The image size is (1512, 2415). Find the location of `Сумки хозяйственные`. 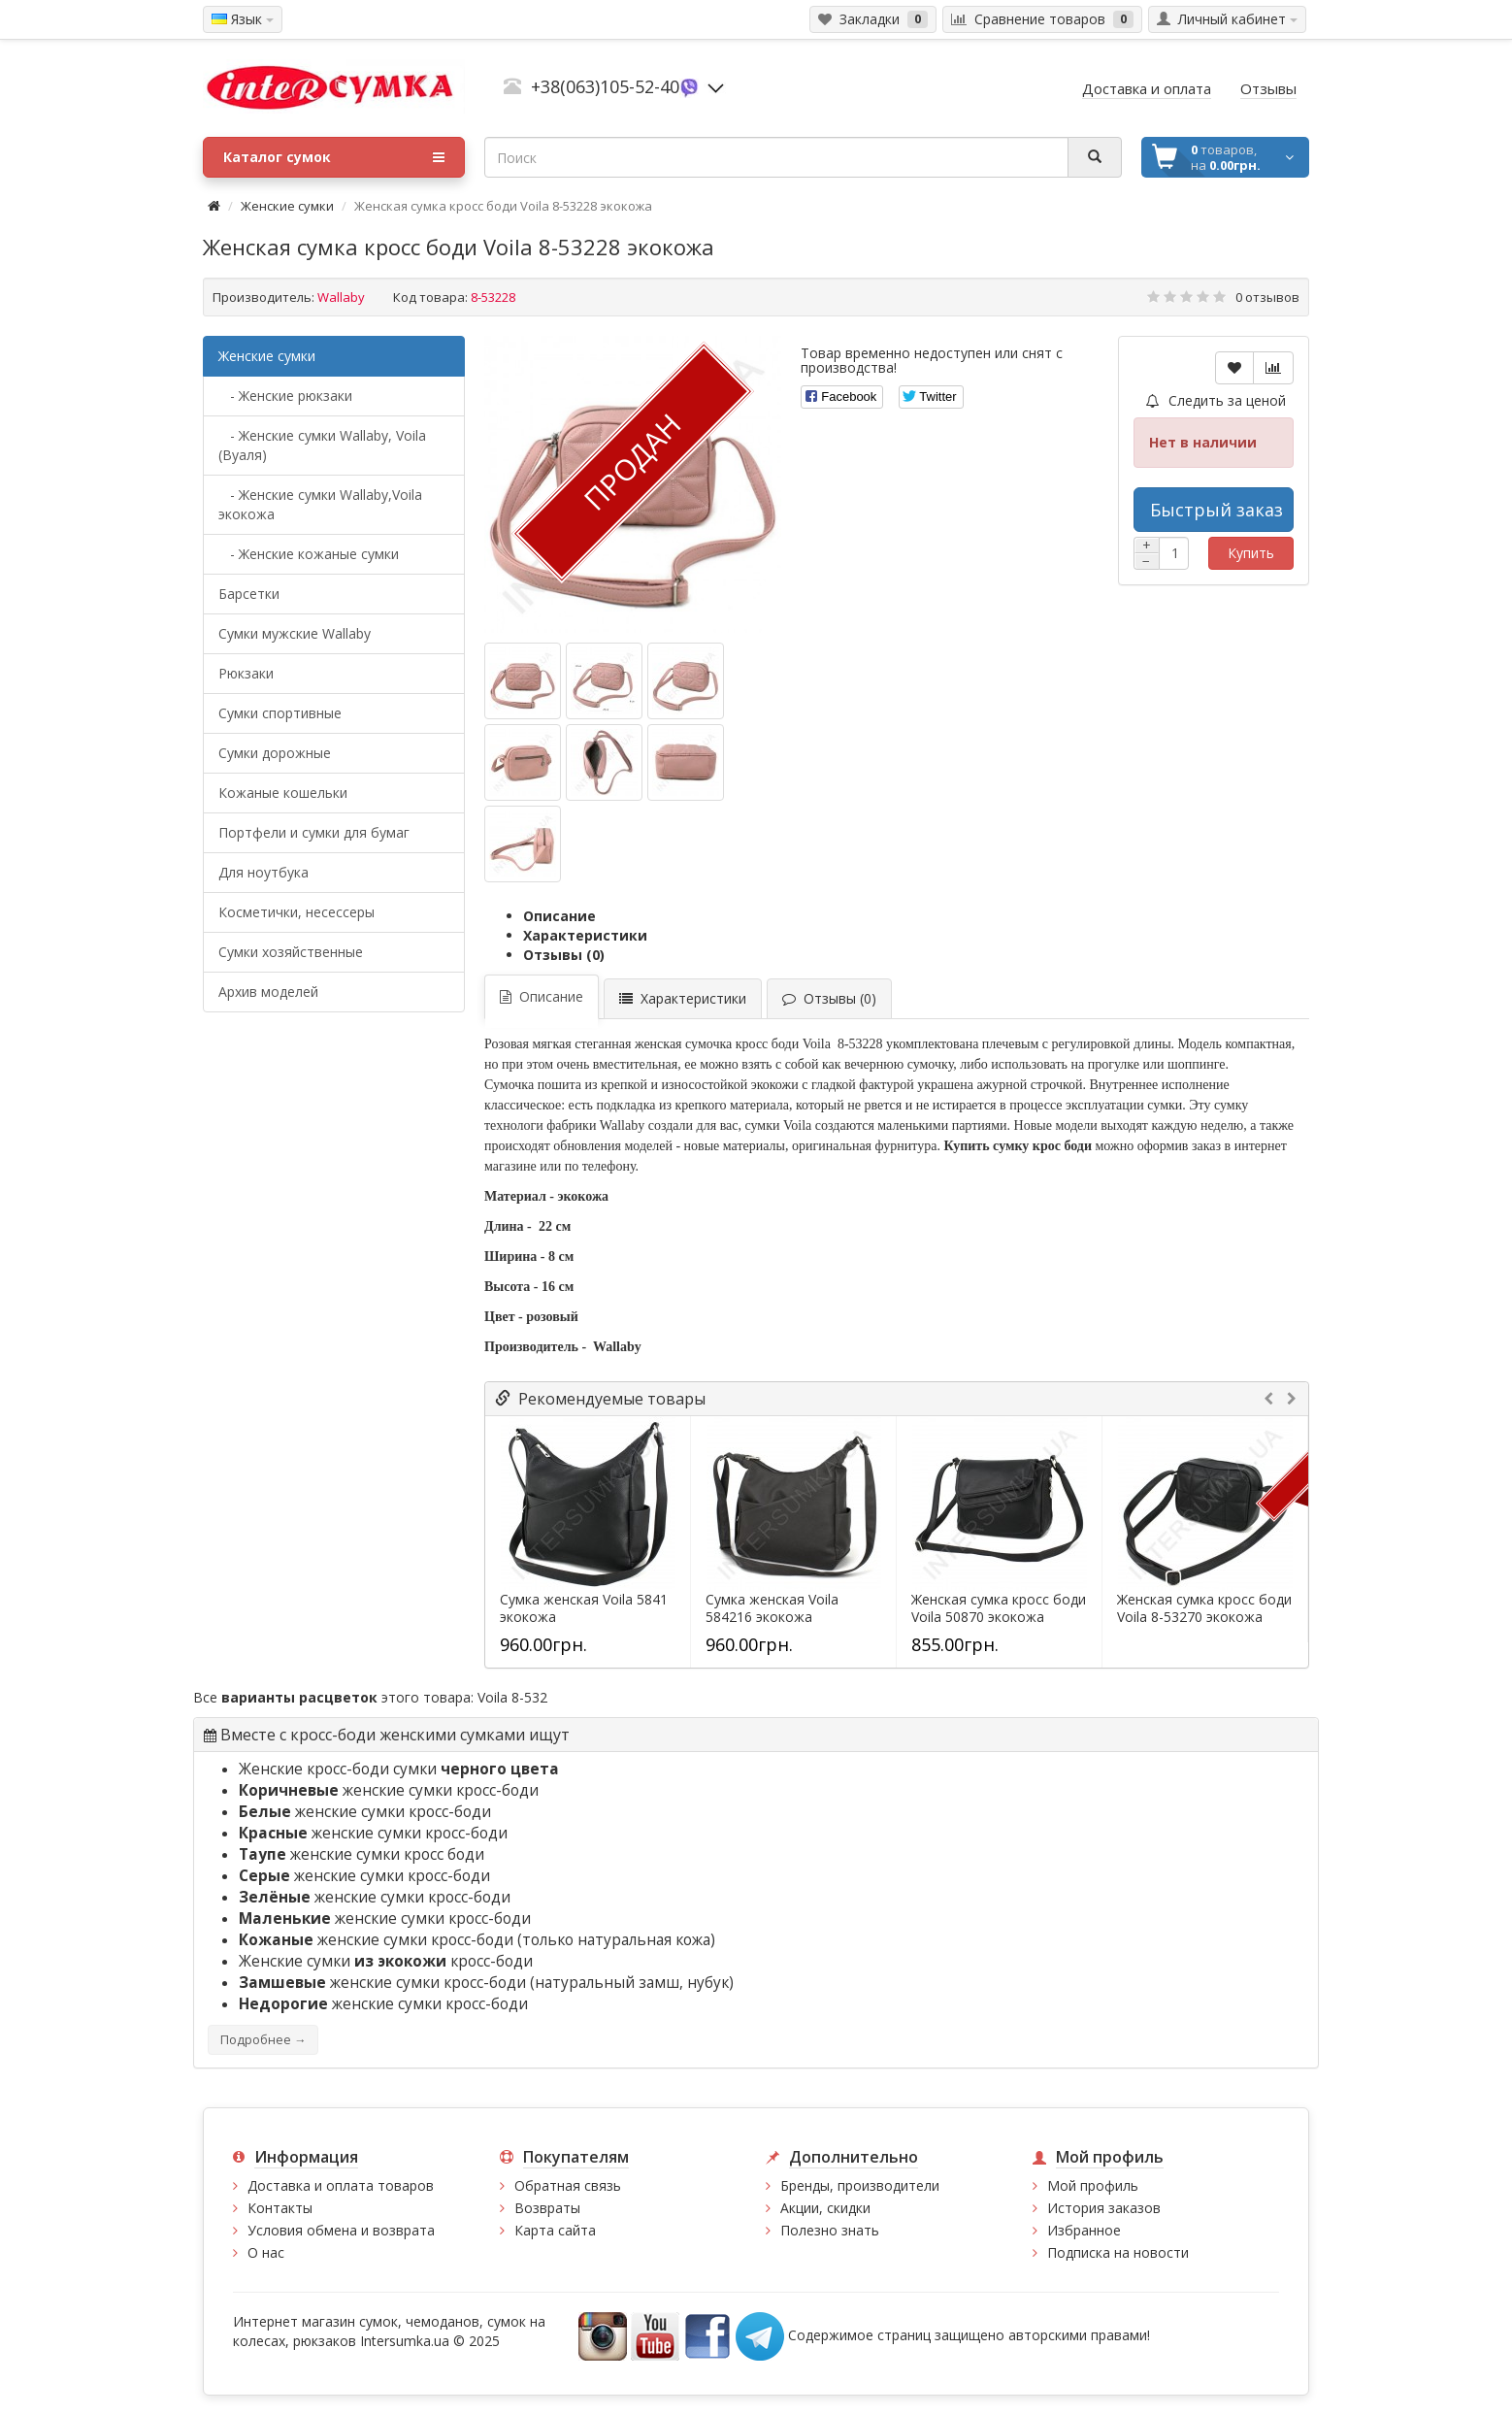

Сумки хозяйственные is located at coordinates (290, 952).